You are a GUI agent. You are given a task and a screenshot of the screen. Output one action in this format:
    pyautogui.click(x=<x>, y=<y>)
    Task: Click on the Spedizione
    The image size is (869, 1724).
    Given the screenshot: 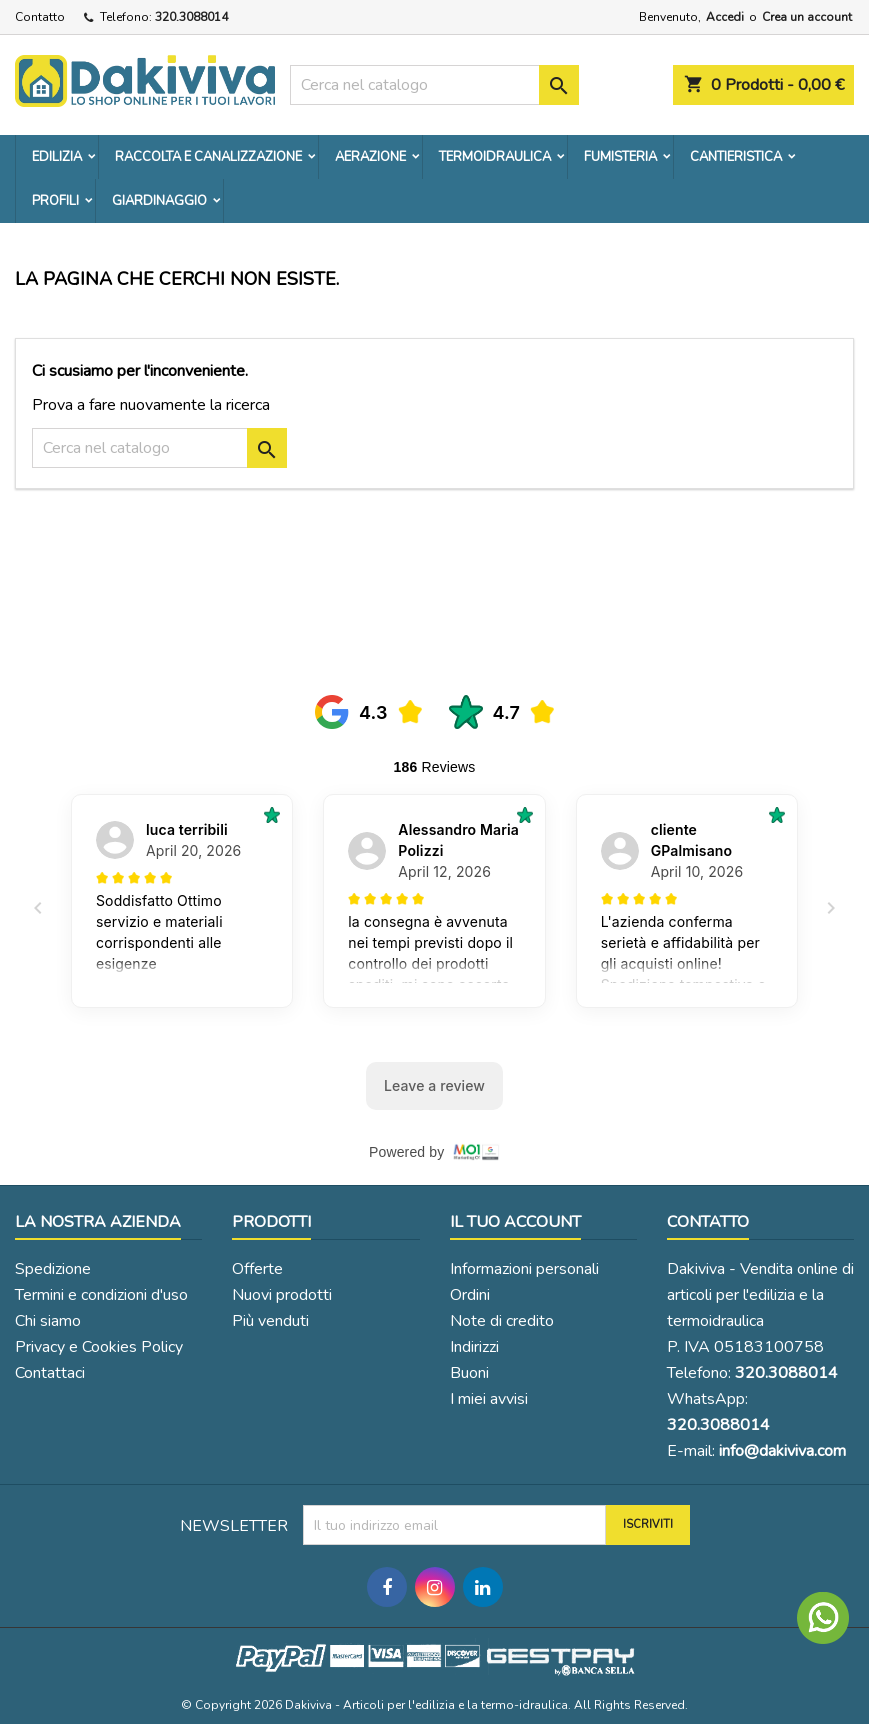 What is the action you would take?
    pyautogui.click(x=53, y=1269)
    